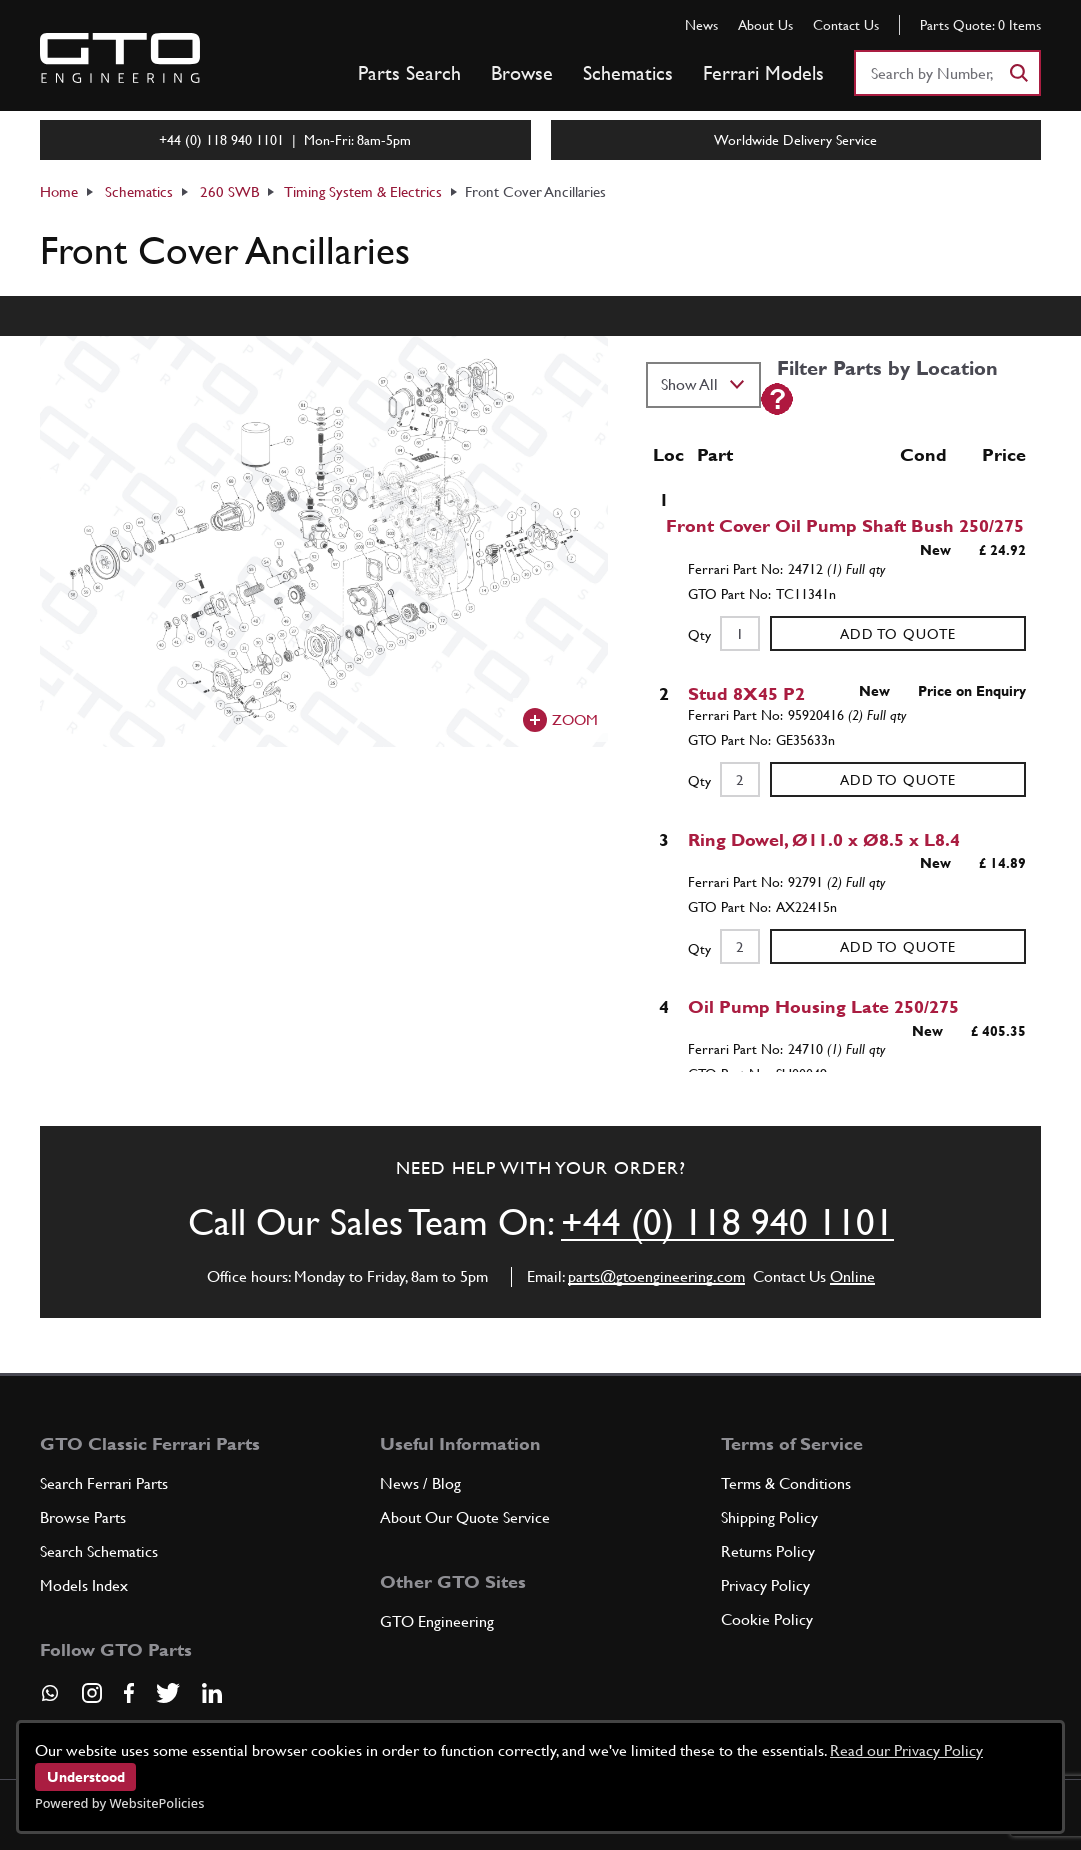  Describe the element at coordinates (1018, 73) in the screenshot. I see `[Search]` at that location.